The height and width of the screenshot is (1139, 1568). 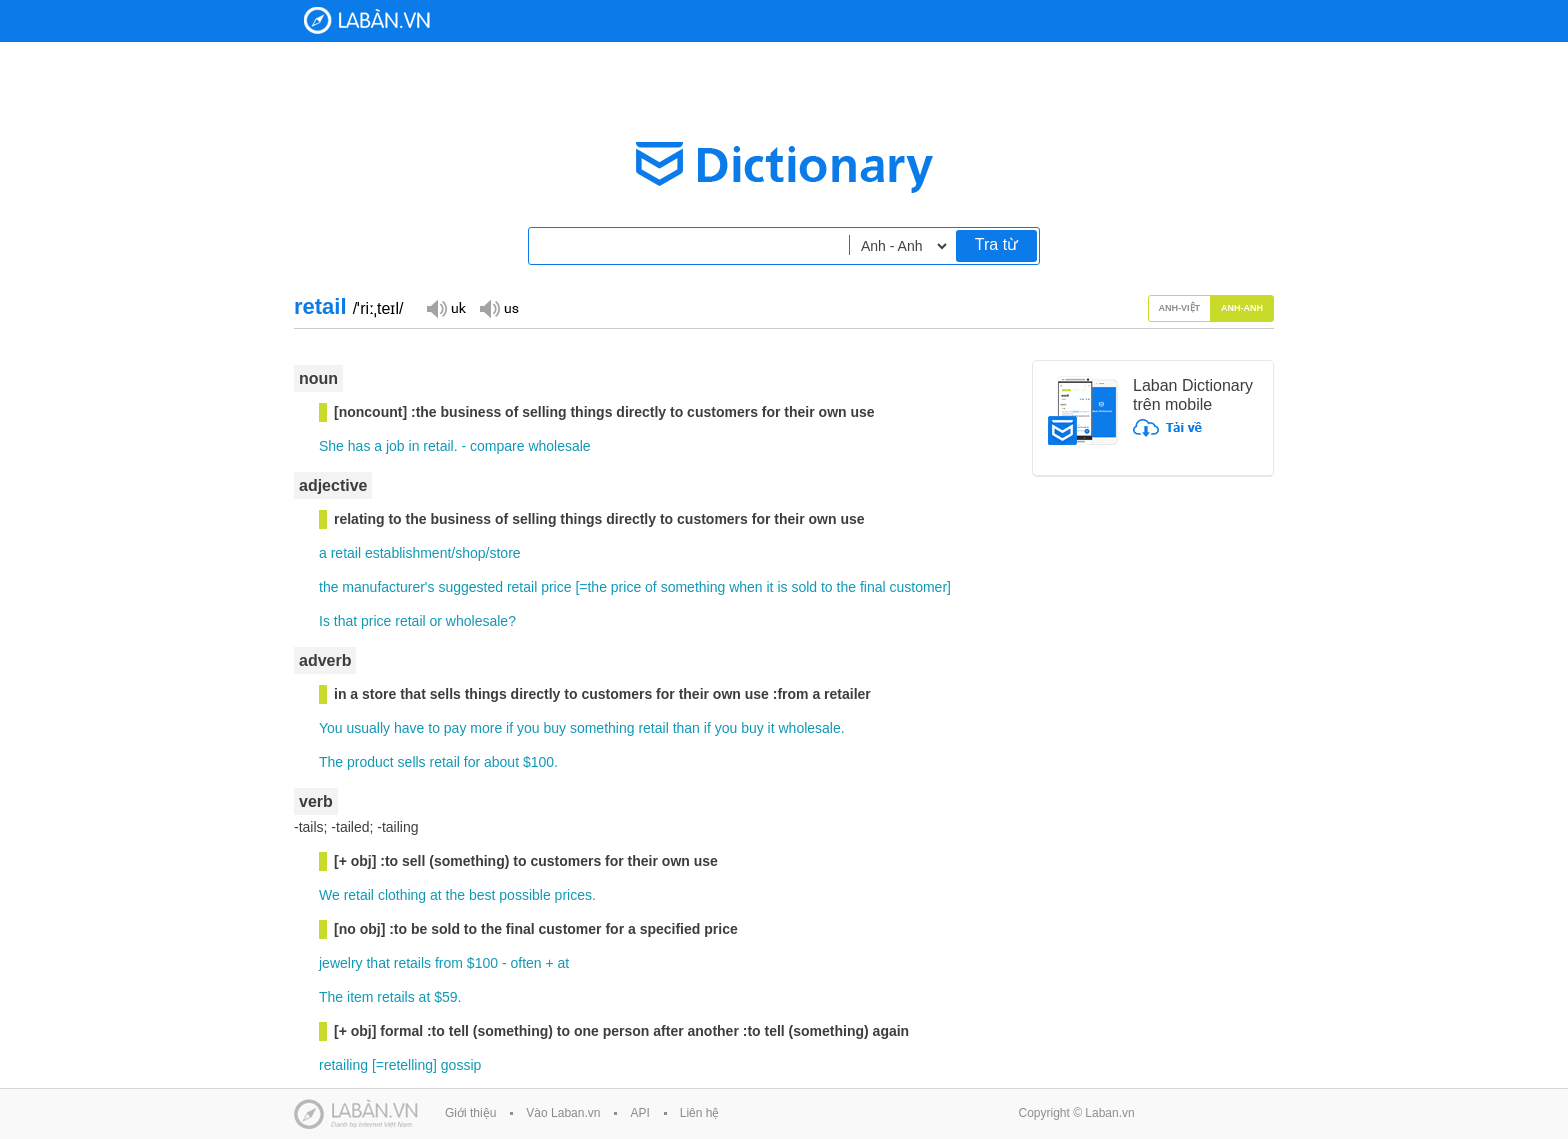 What do you see at coordinates (639, 1113) in the screenshot?
I see `API` at bounding box center [639, 1113].